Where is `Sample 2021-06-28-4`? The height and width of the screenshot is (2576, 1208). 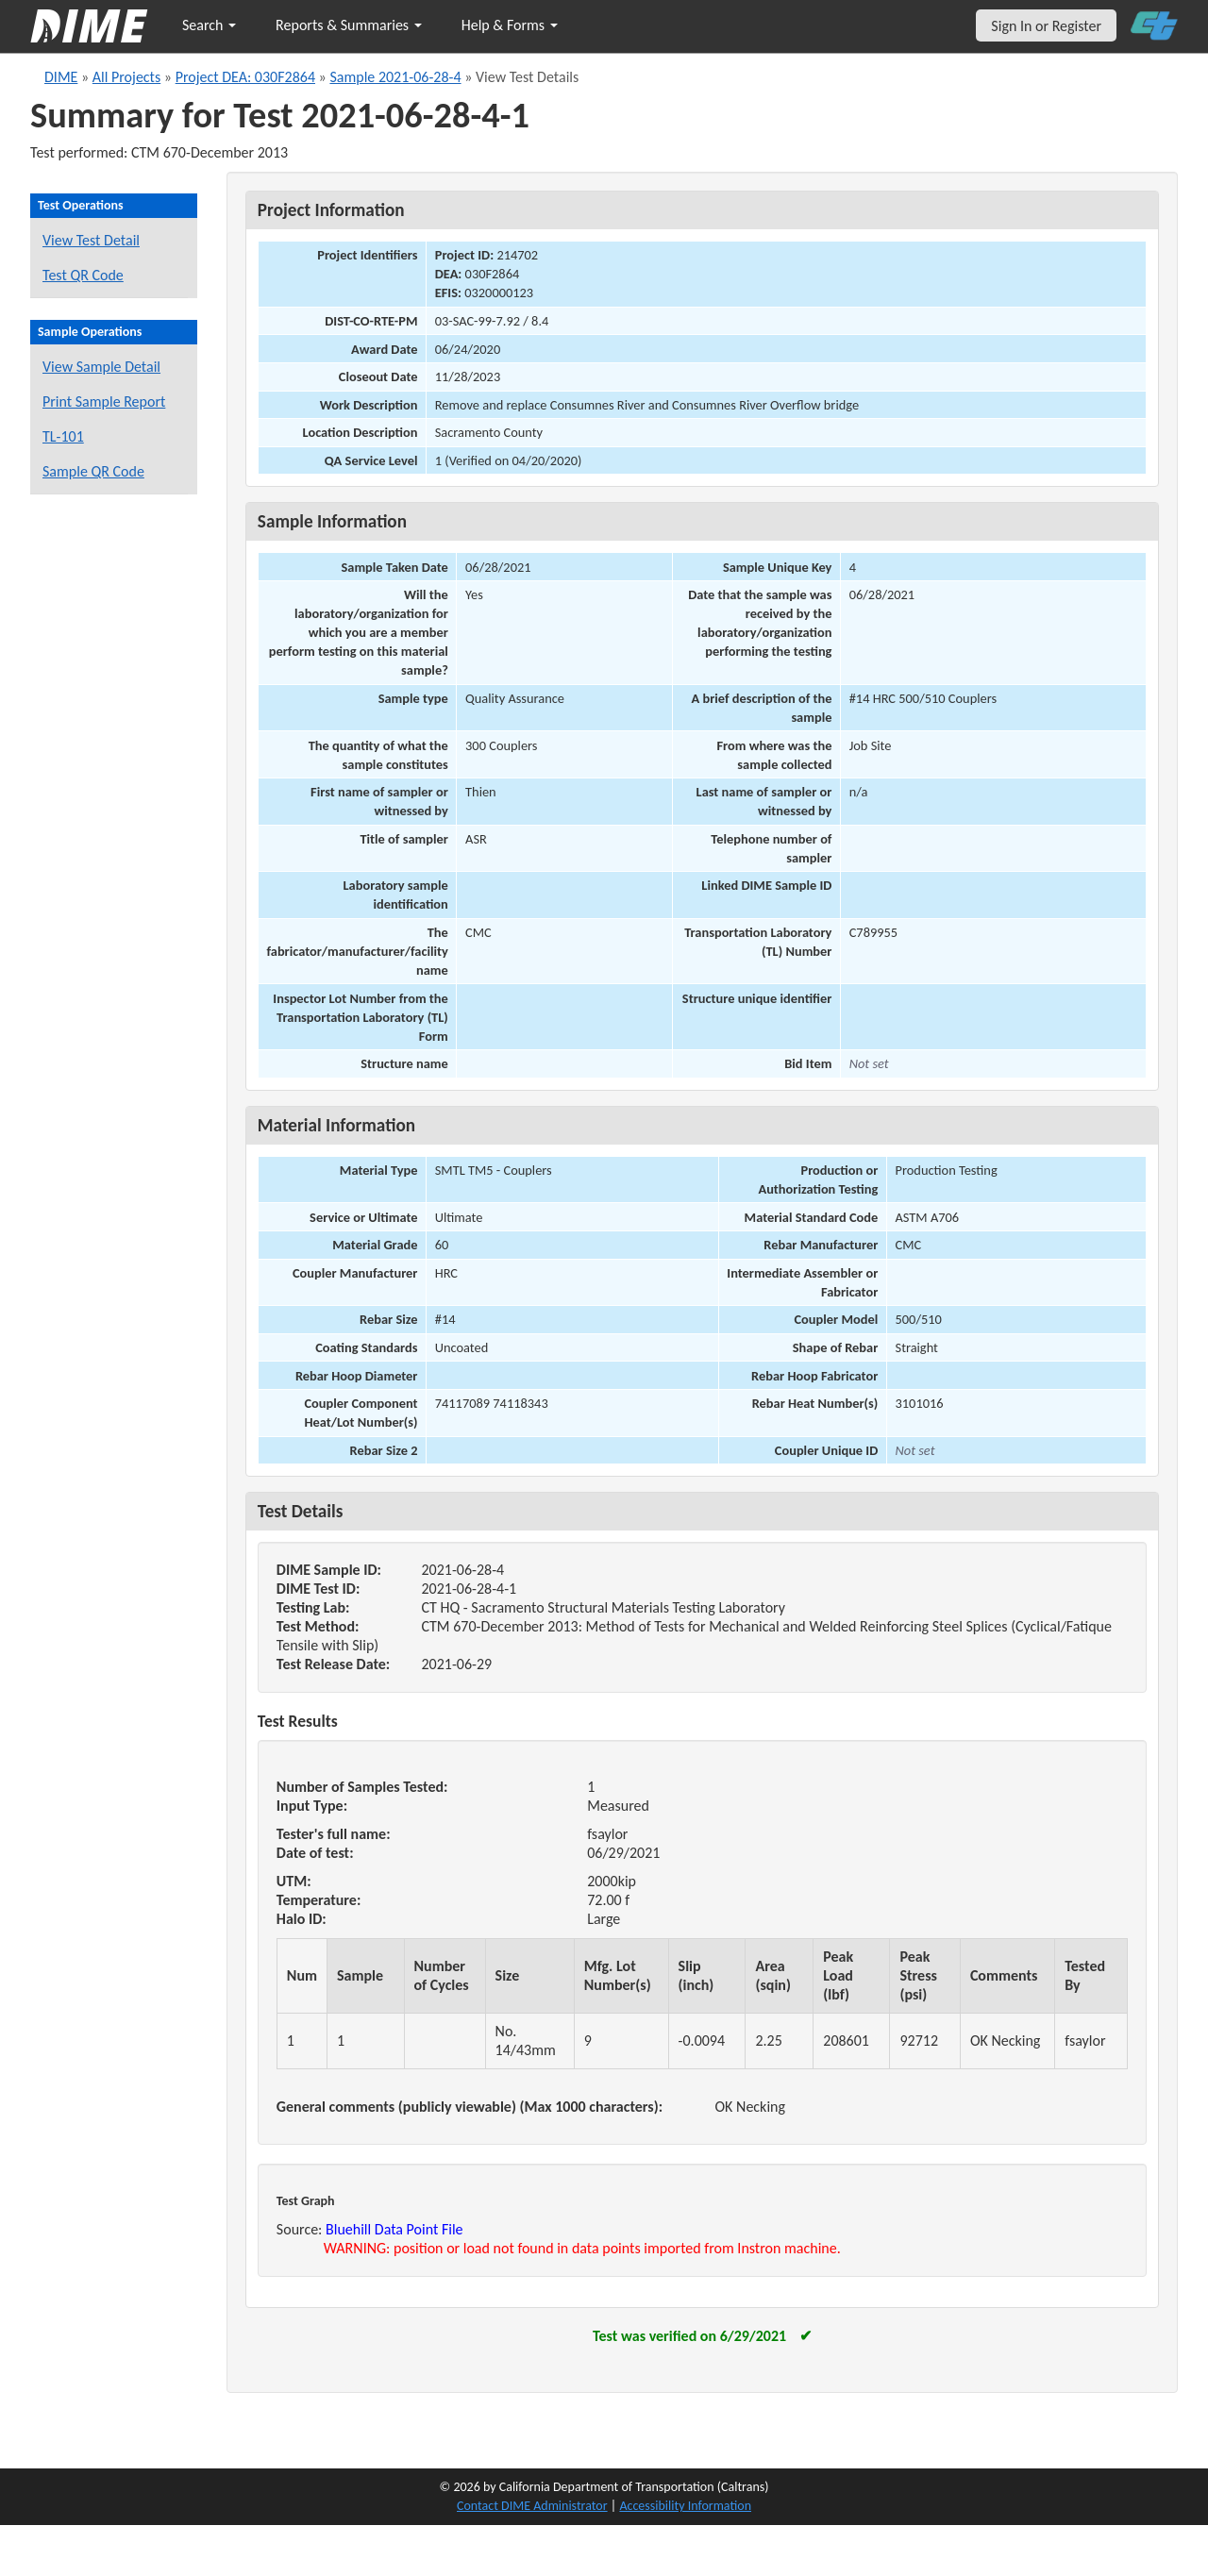 Sample 2021-06-28-4 is located at coordinates (395, 77).